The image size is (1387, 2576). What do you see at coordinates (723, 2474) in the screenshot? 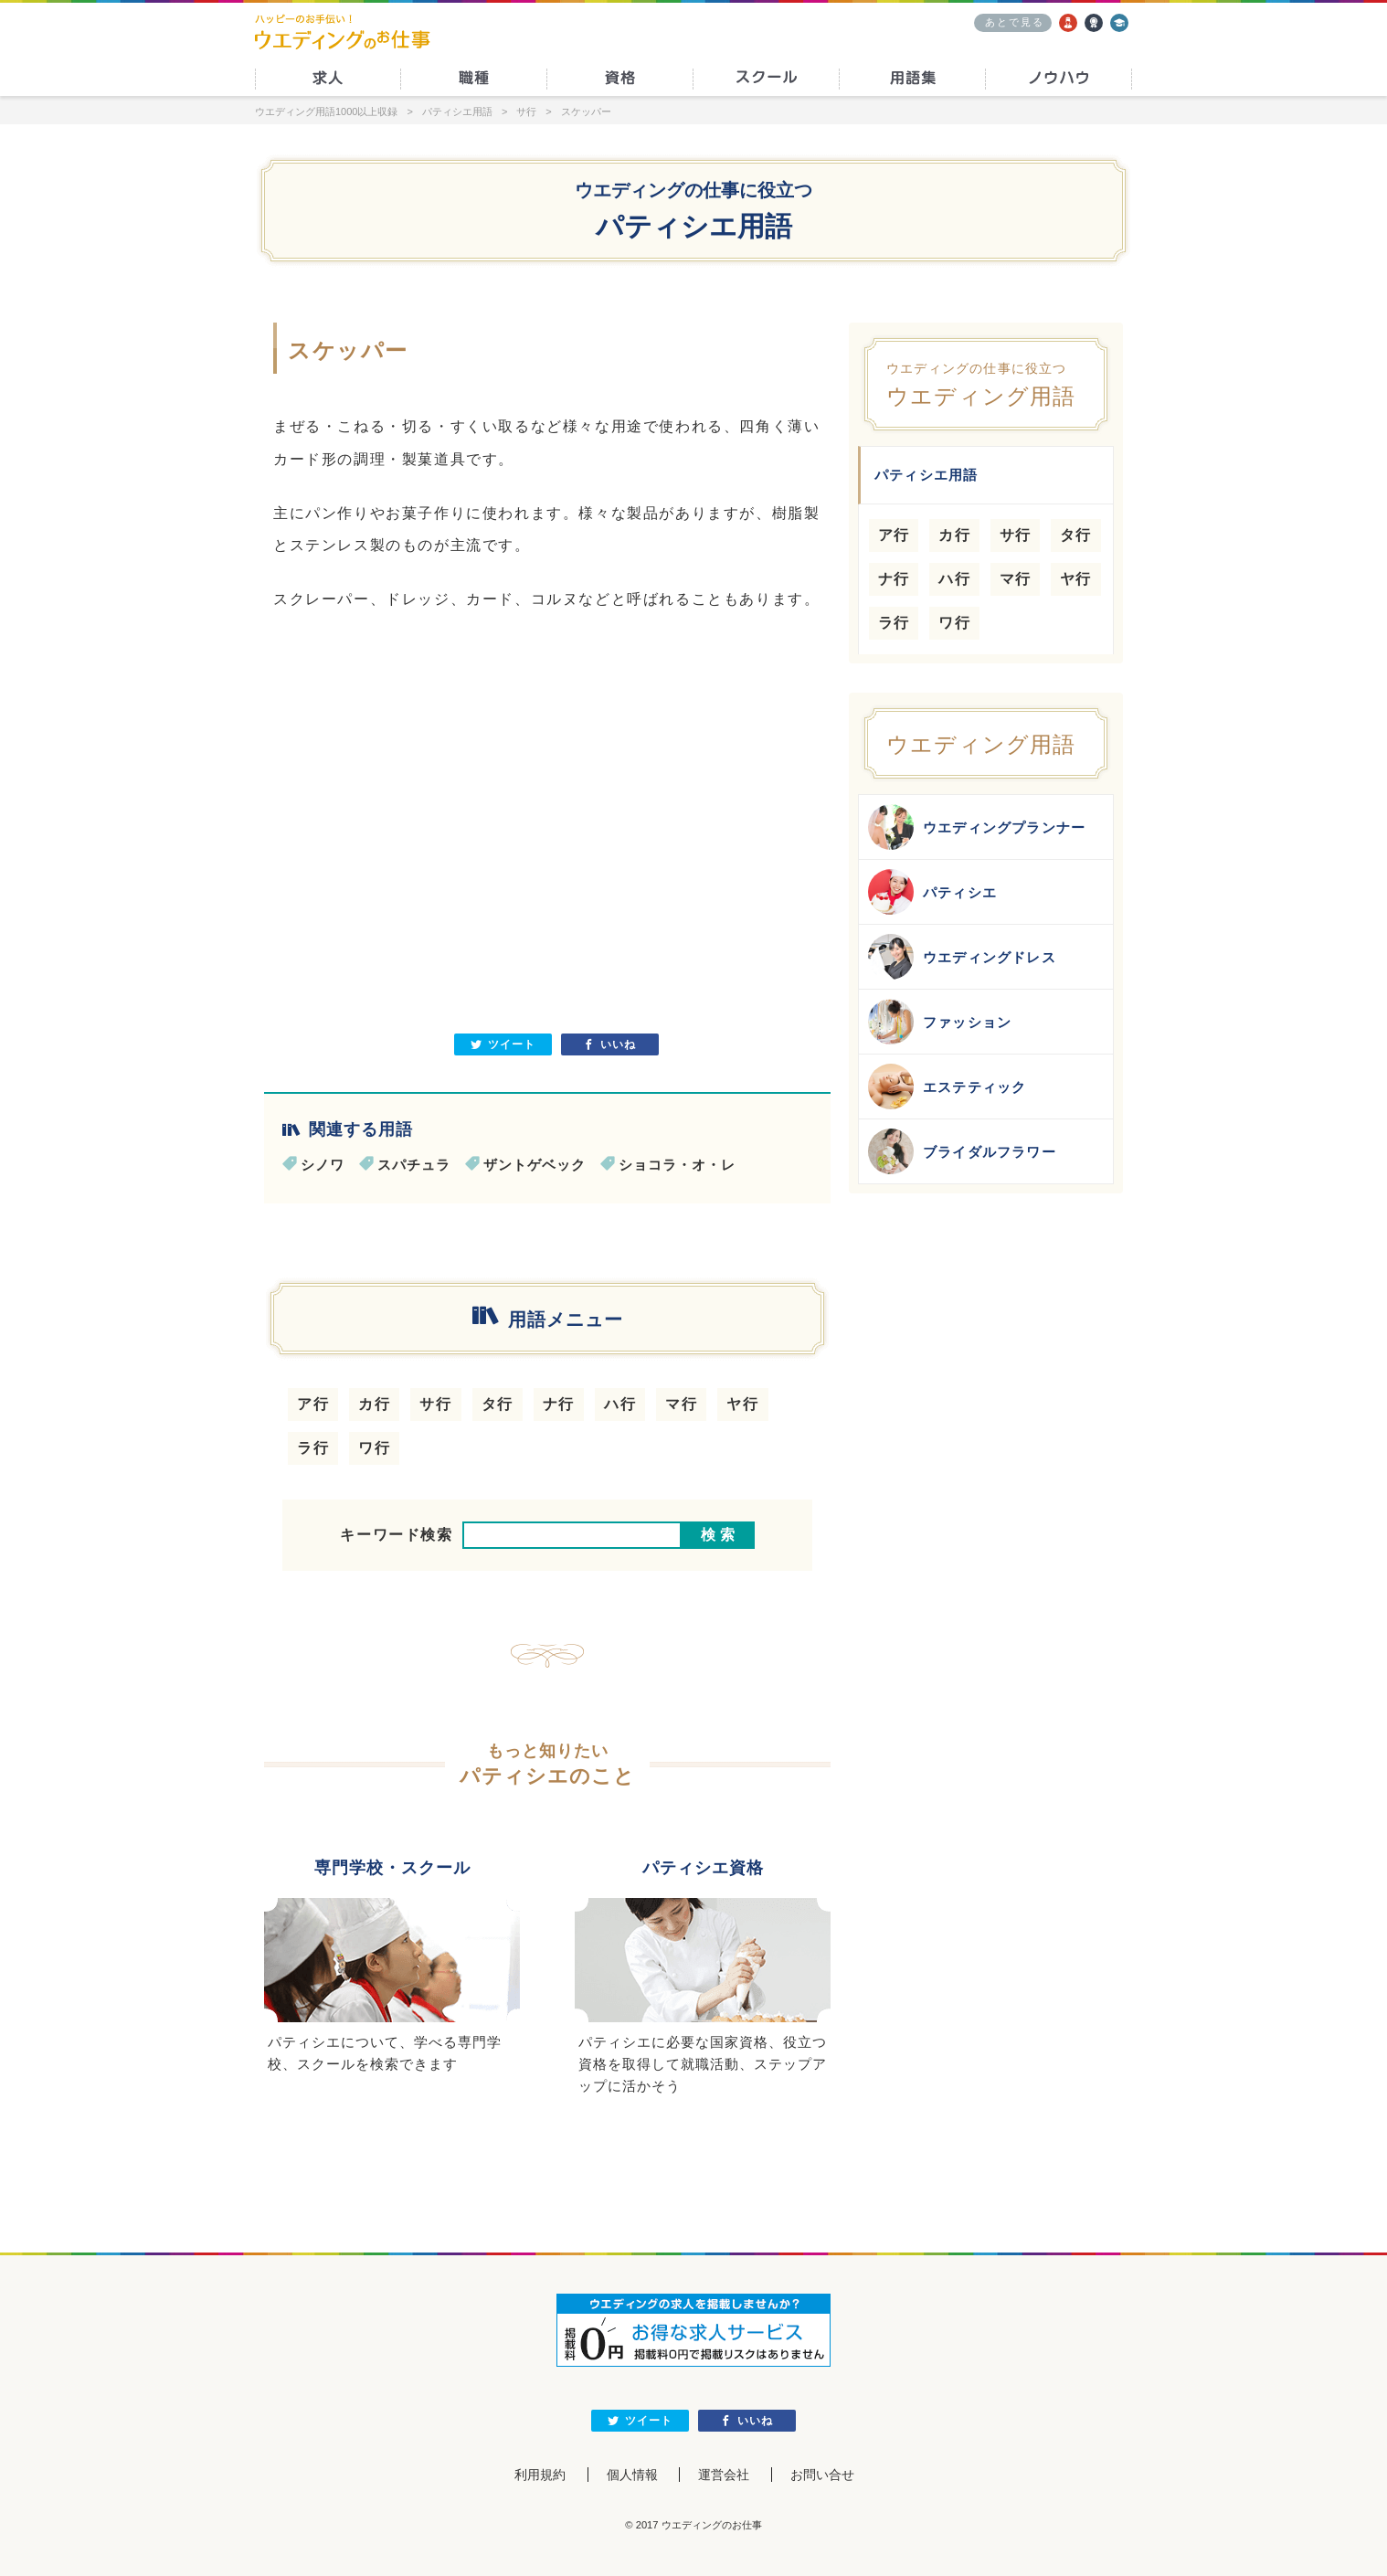
I see `運営会社` at bounding box center [723, 2474].